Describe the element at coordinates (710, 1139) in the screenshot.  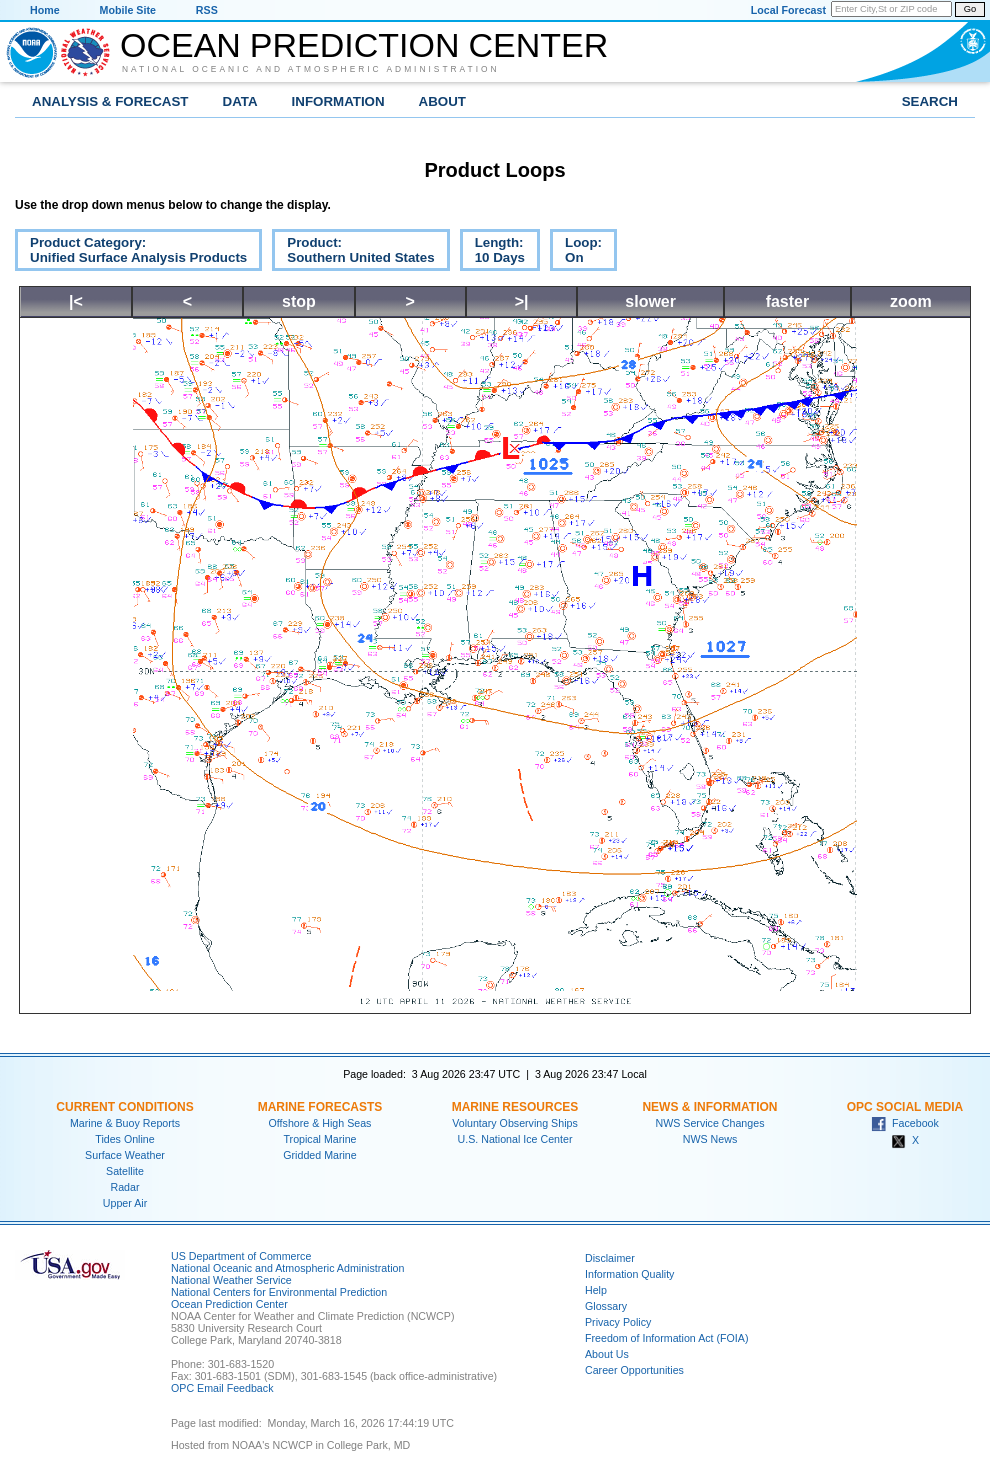
I see `NWS News` at that location.